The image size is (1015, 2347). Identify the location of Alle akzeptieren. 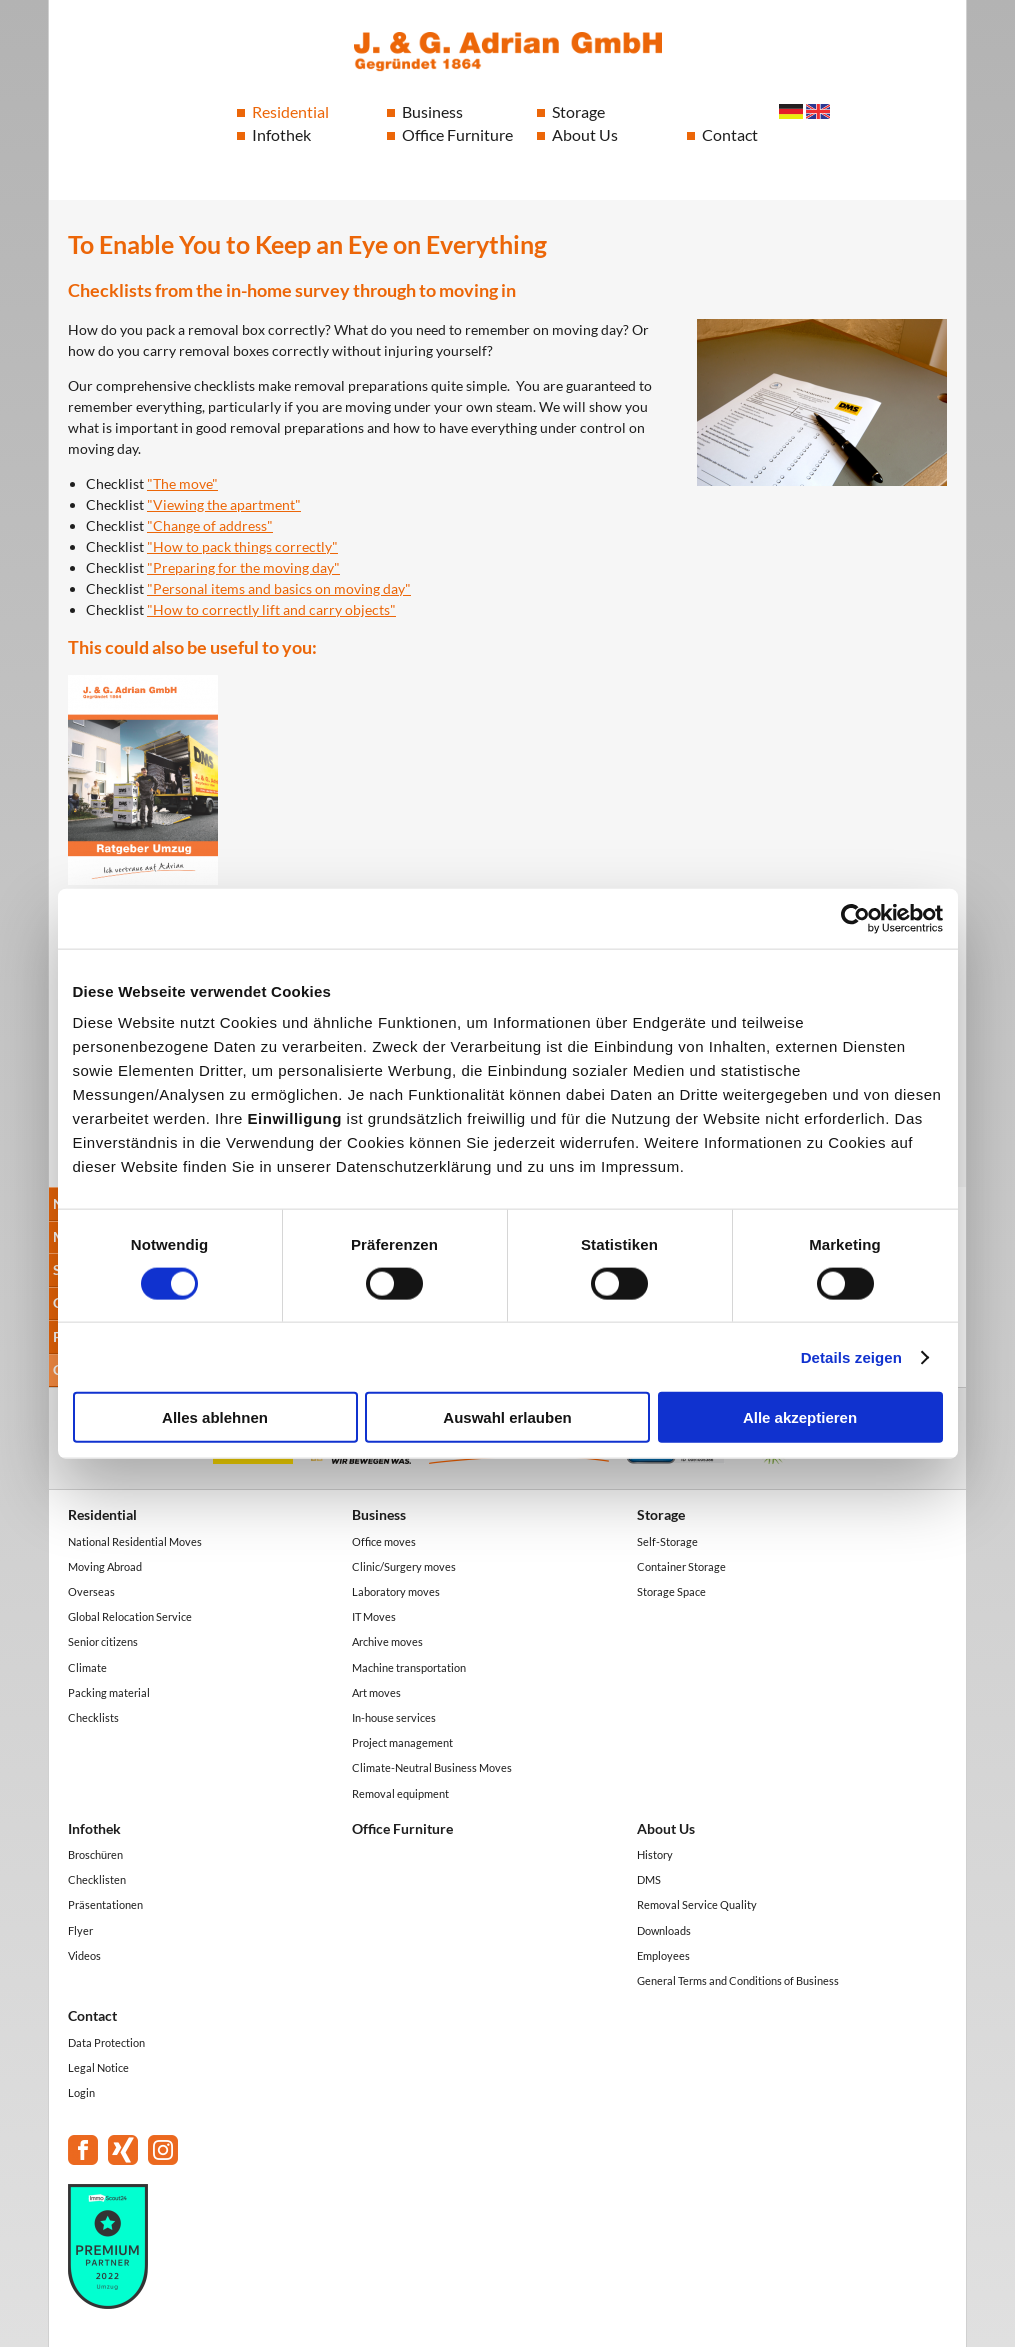
(800, 1417).